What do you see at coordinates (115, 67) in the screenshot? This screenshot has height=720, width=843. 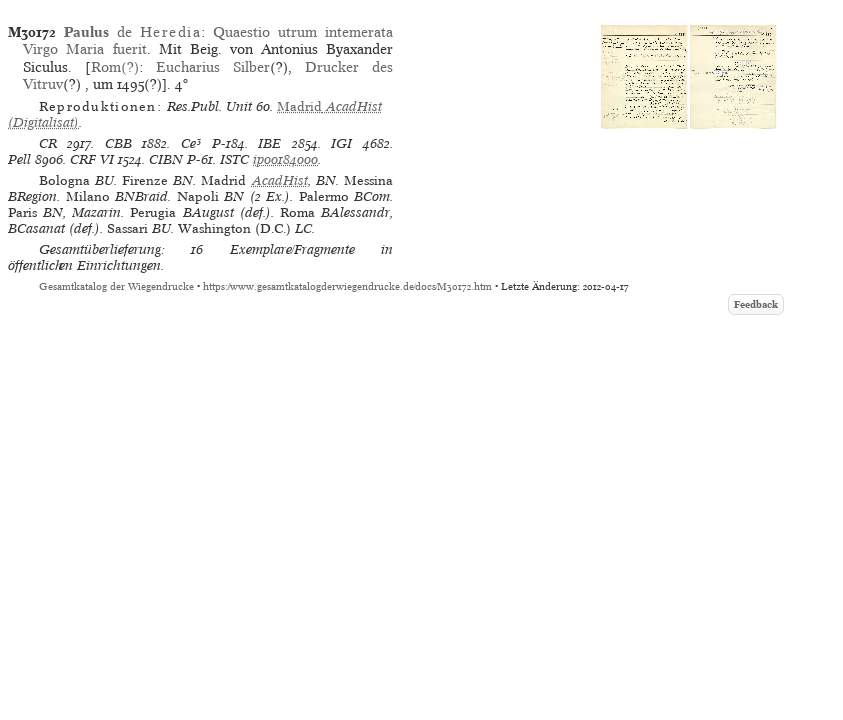 I see `Rom(?)` at bounding box center [115, 67].